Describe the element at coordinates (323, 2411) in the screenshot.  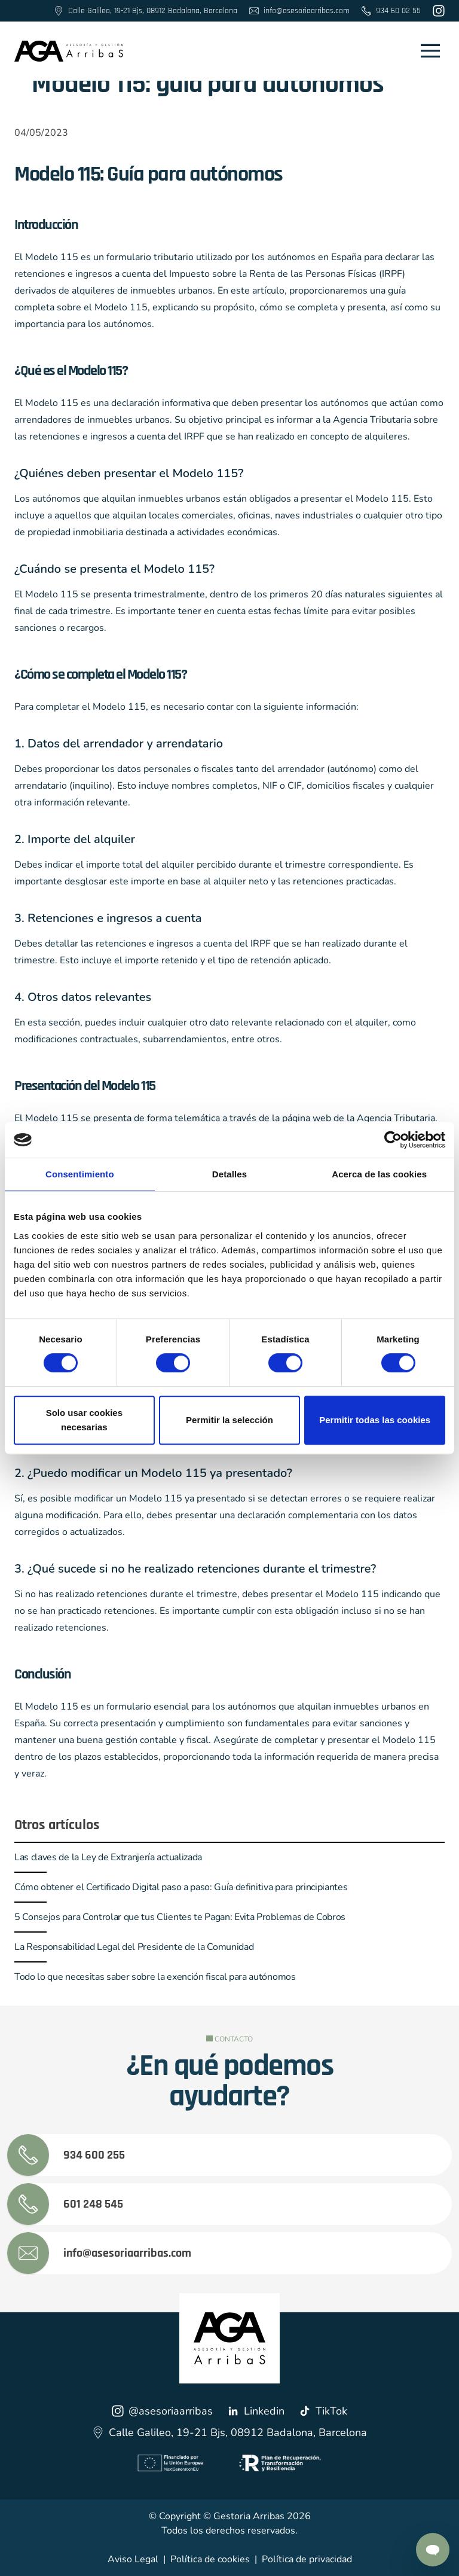
I see `TikTok` at that location.